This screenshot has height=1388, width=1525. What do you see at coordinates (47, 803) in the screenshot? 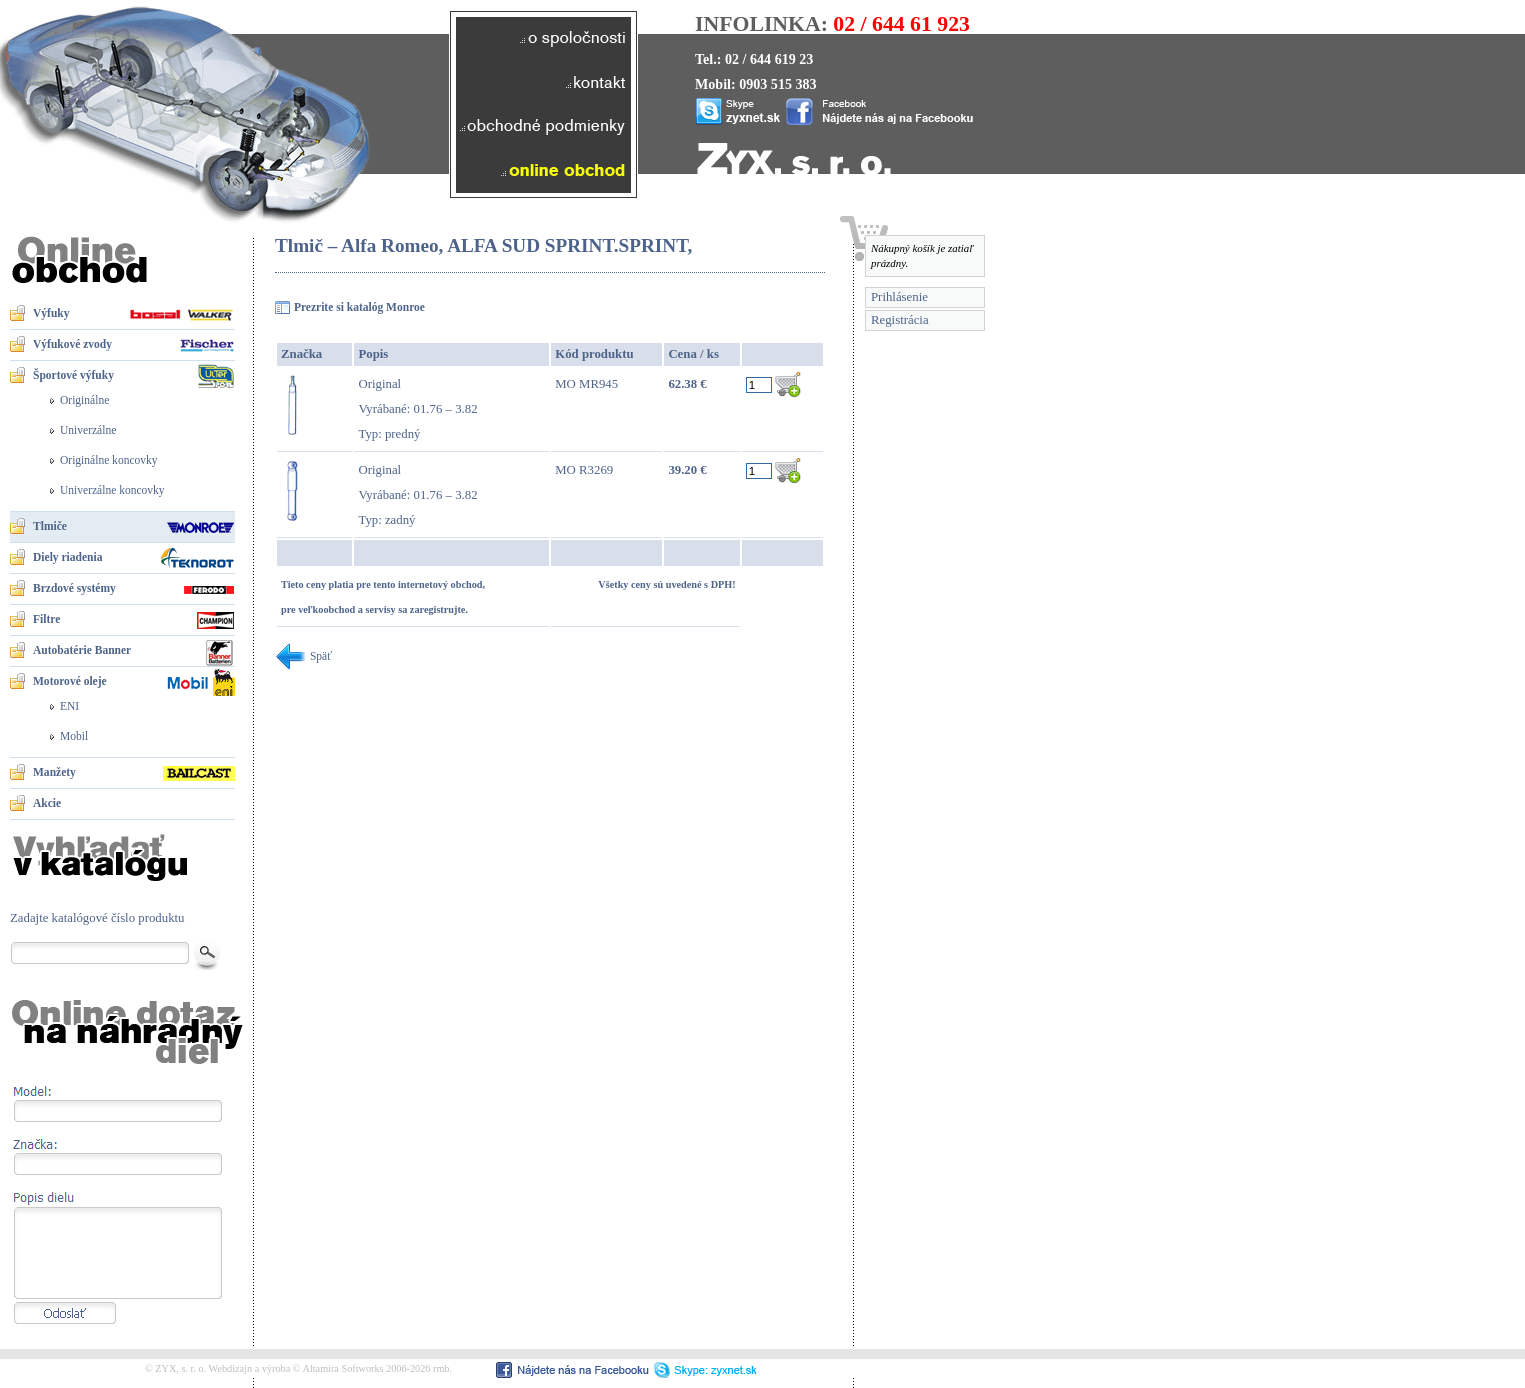
I see `Akcie` at bounding box center [47, 803].